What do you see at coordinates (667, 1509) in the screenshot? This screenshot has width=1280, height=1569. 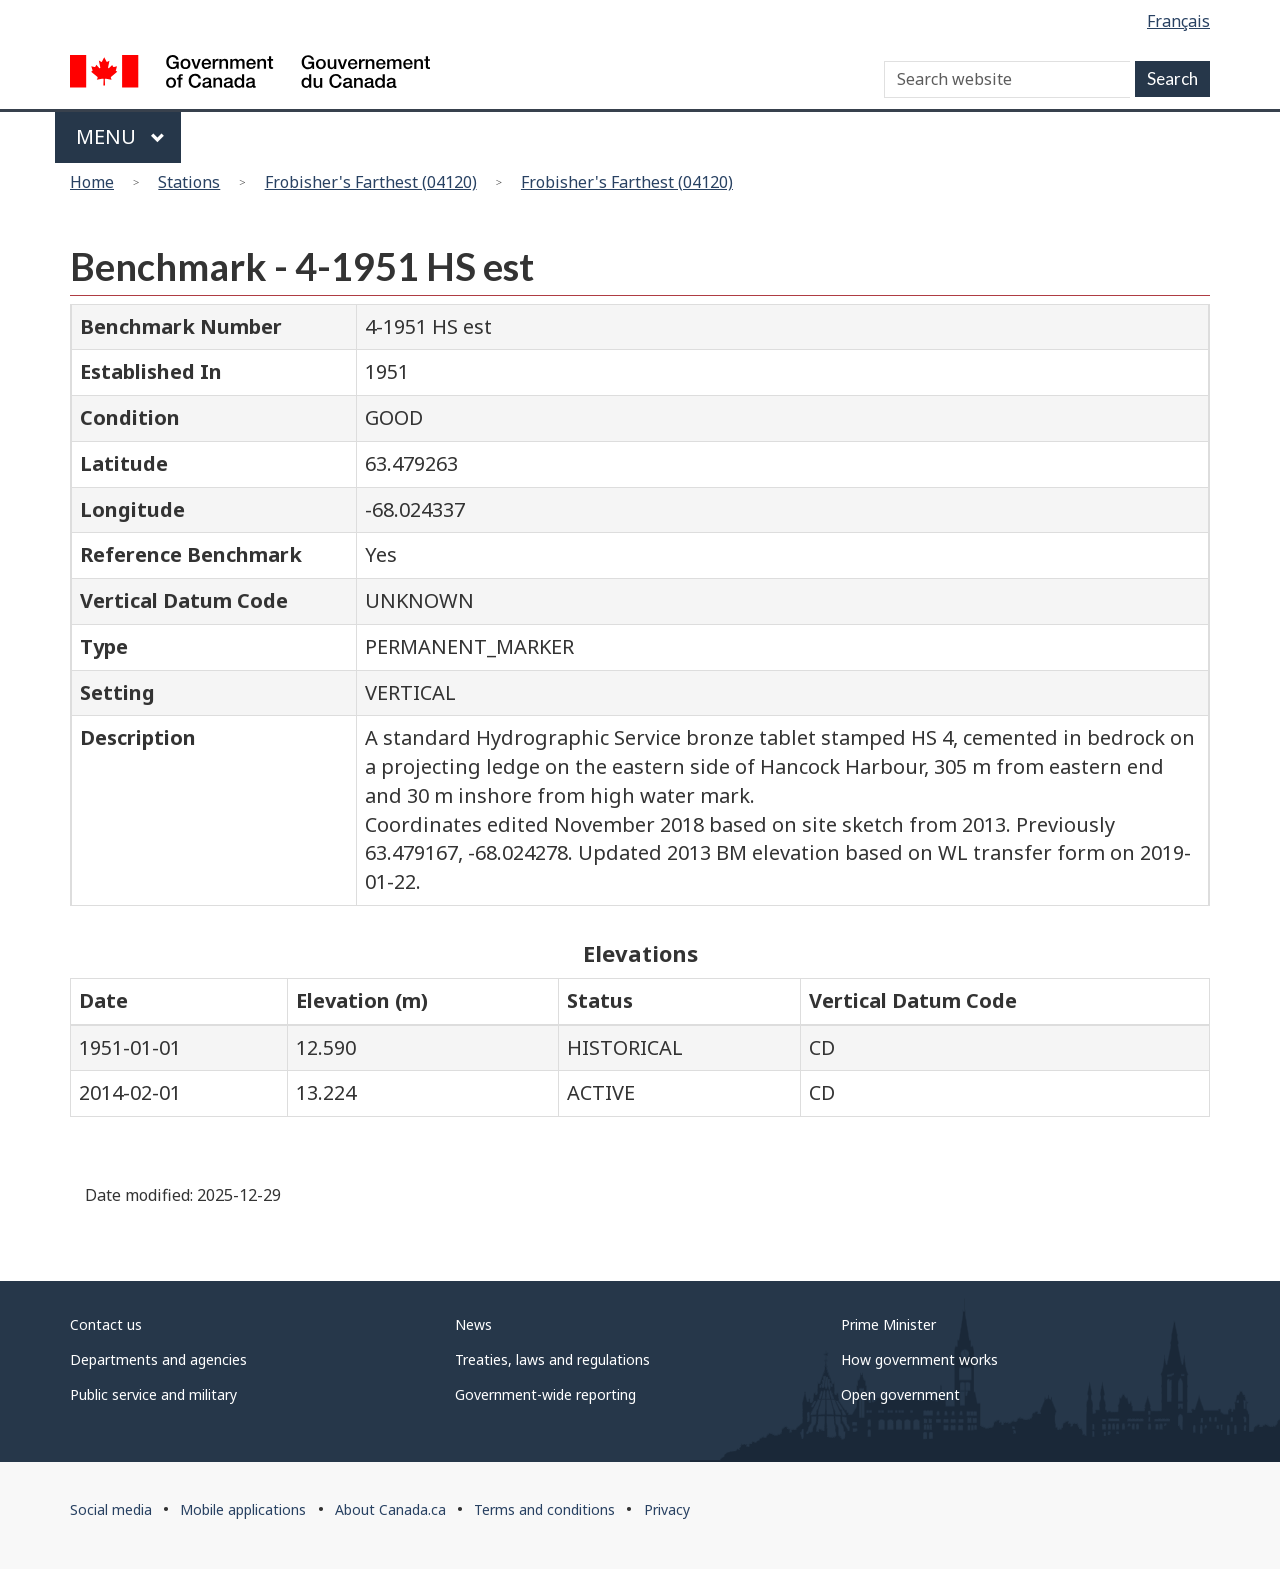 I see `Privacy` at bounding box center [667, 1509].